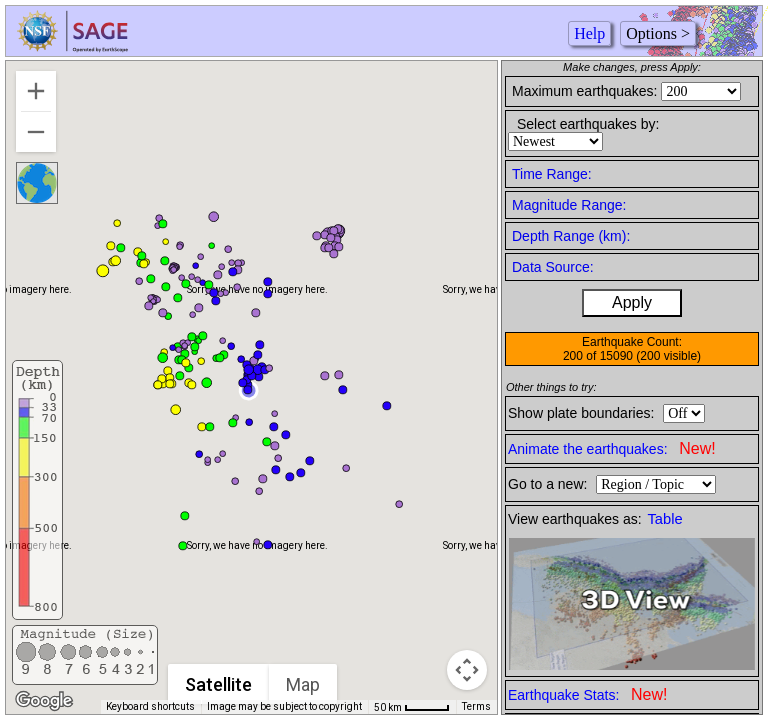  What do you see at coordinates (553, 267) in the screenshot?
I see `Data Source:` at bounding box center [553, 267].